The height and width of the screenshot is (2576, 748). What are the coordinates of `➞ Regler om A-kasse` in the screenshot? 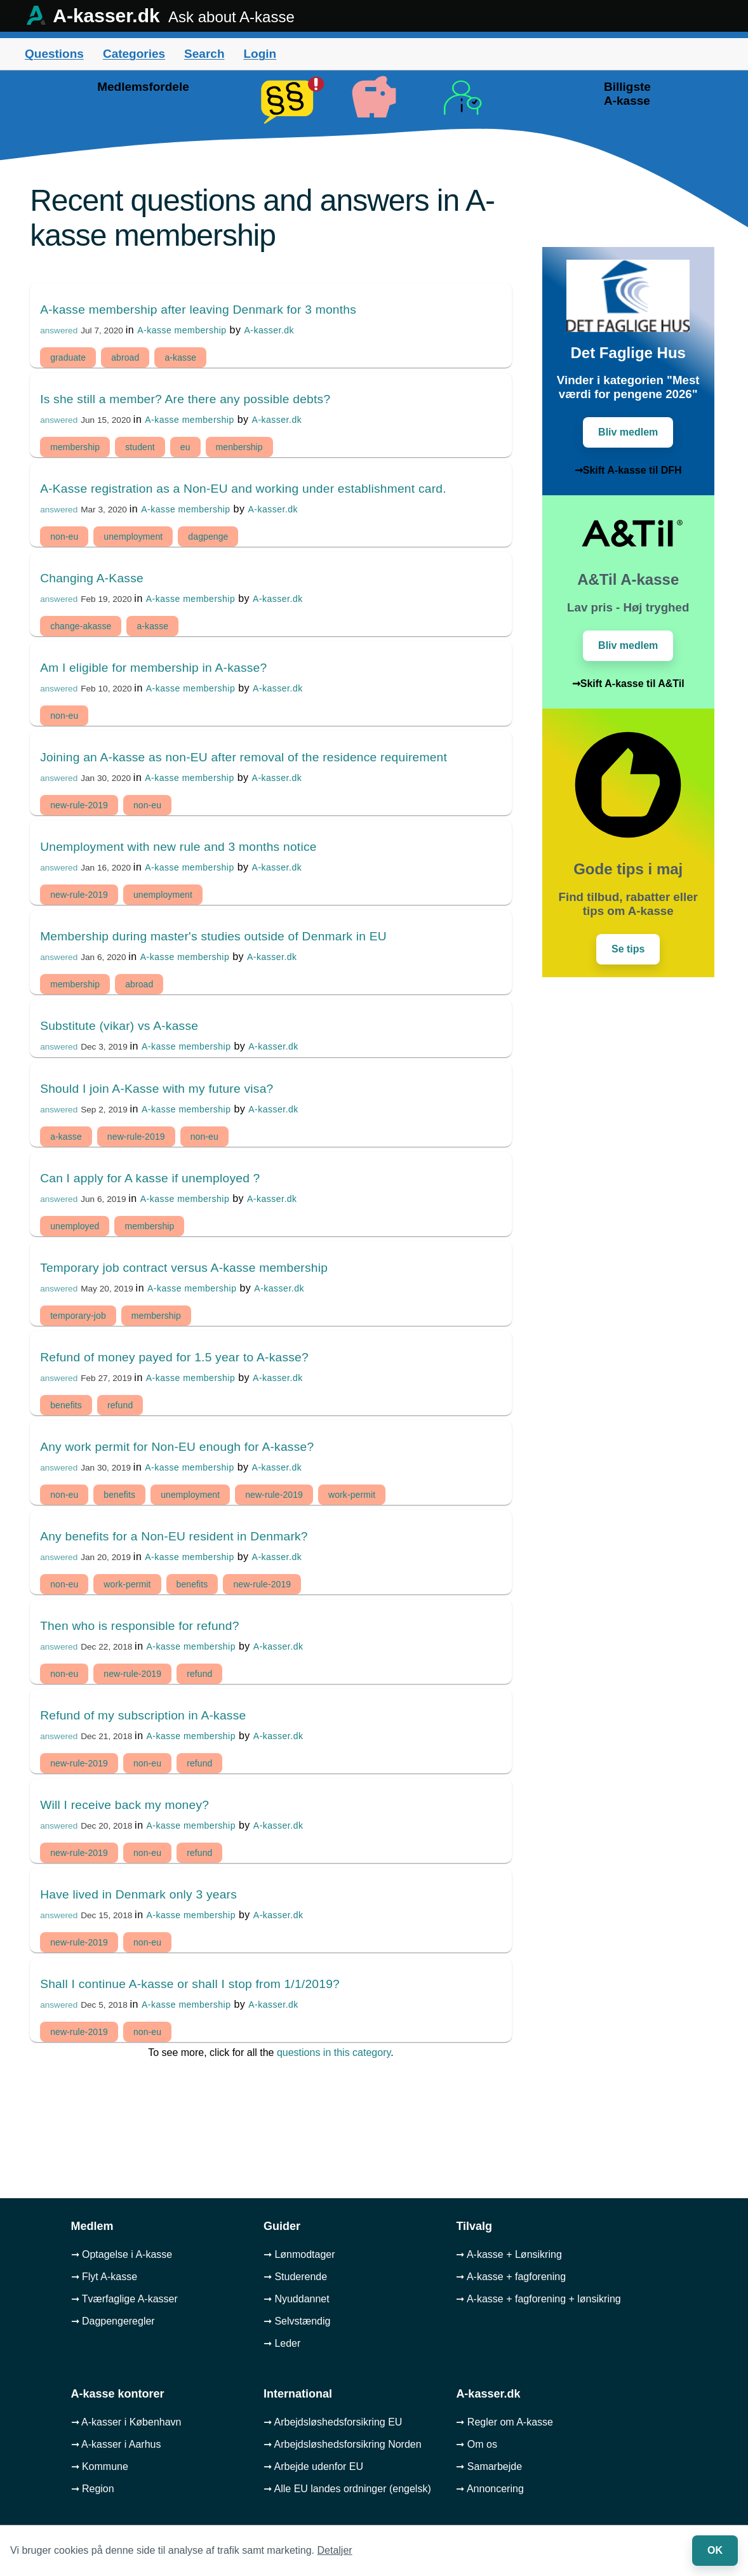 It's located at (504, 2422).